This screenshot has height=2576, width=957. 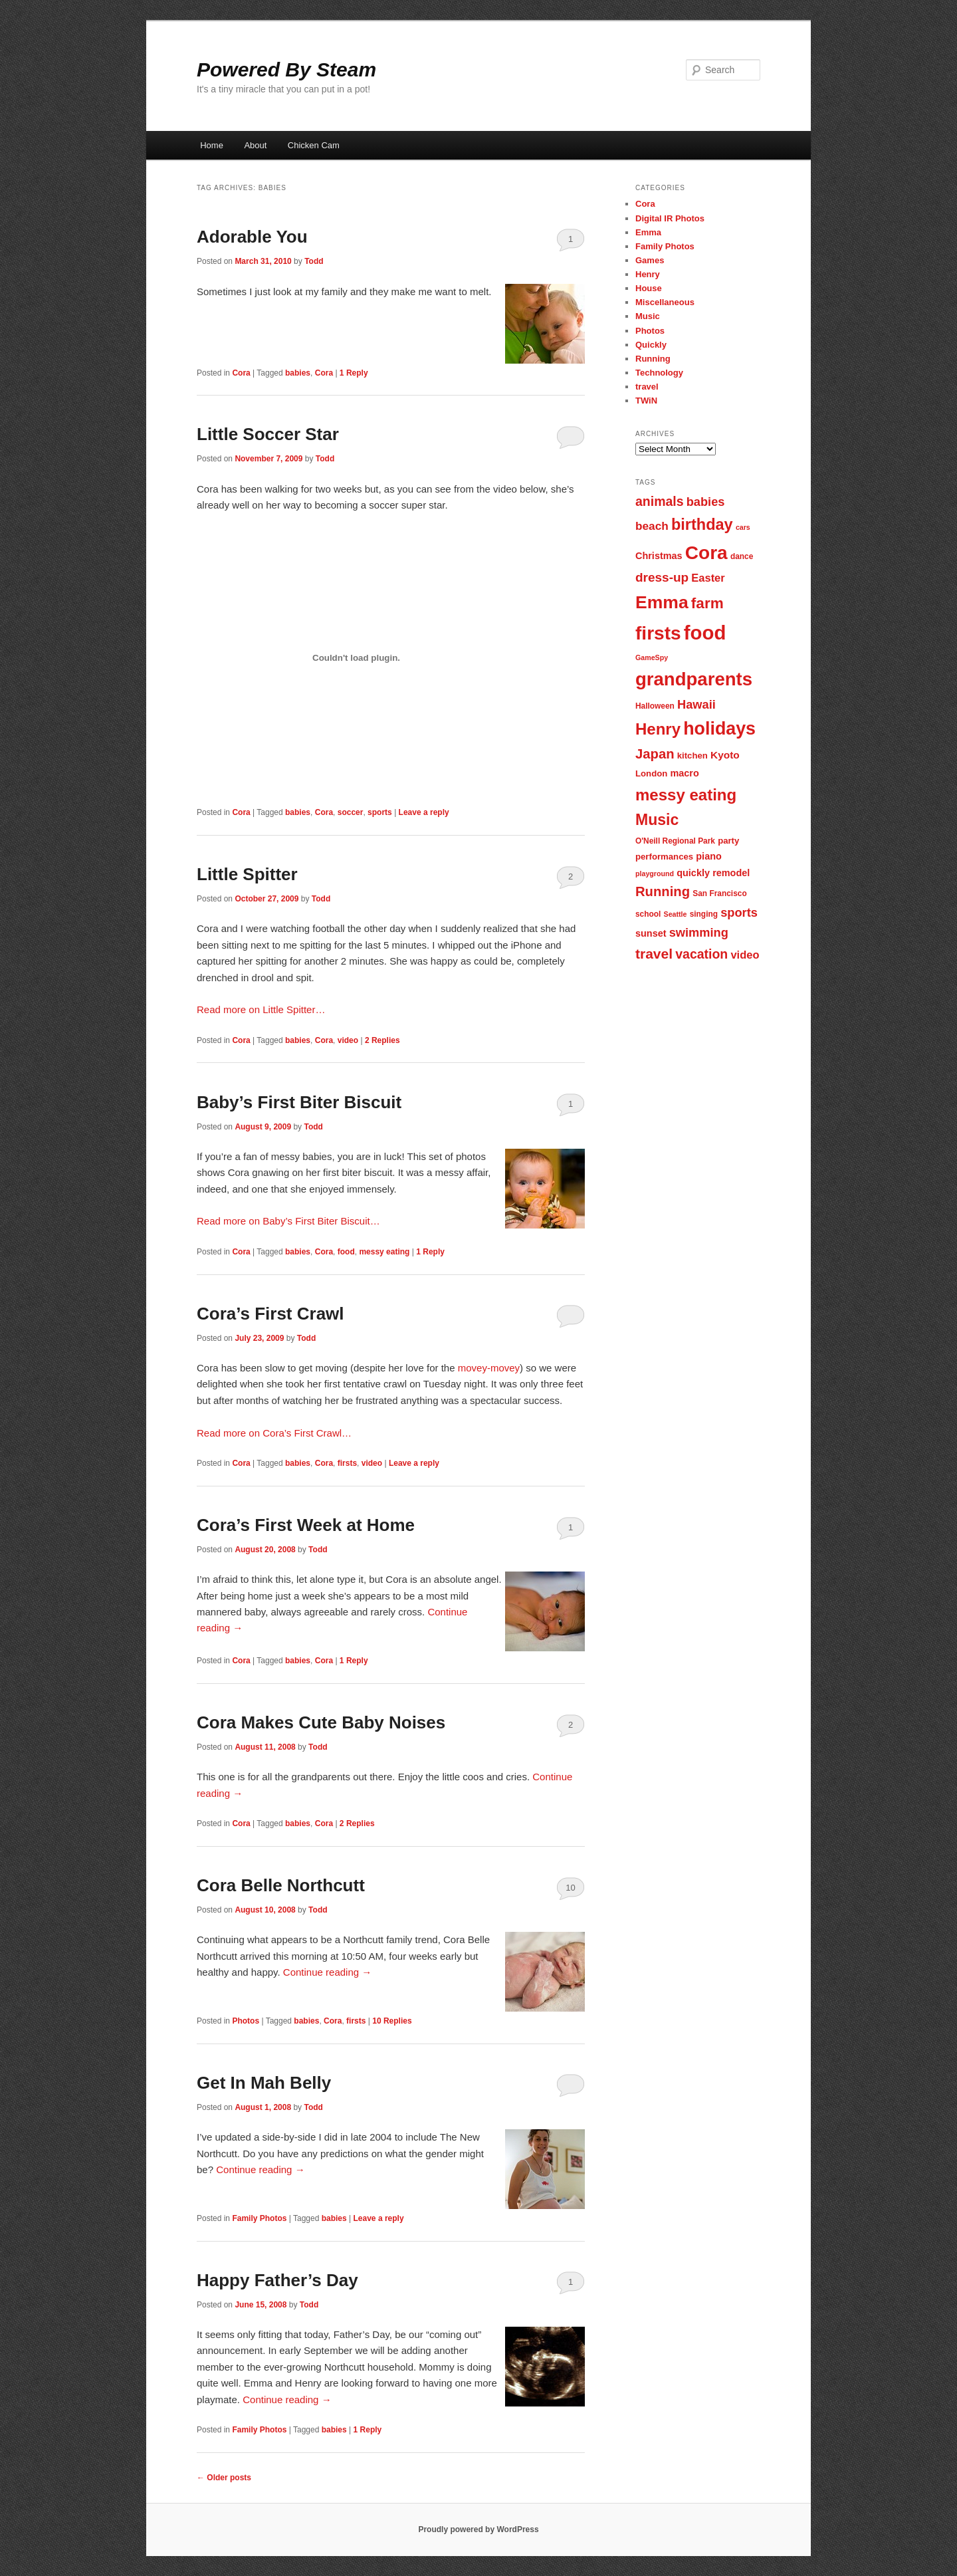 I want to click on cars [cars (6 items)], so click(x=743, y=527).